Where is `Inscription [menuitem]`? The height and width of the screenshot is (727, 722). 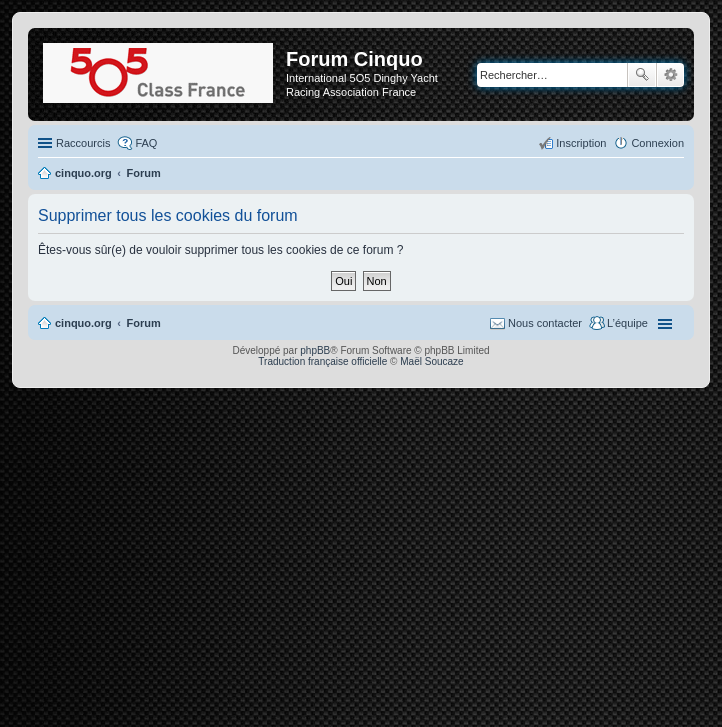
Inscription [menuitem] is located at coordinates (581, 143).